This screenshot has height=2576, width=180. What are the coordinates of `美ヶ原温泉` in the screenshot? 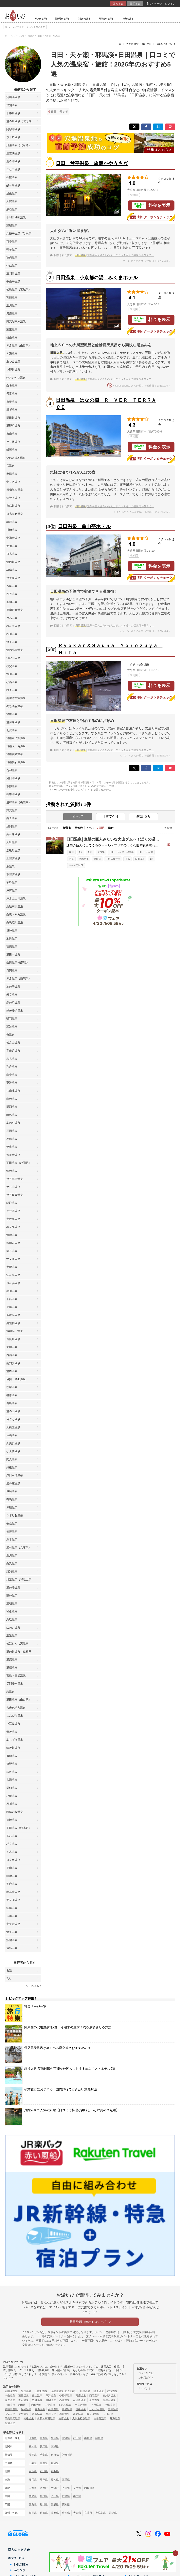 It's located at (13, 834).